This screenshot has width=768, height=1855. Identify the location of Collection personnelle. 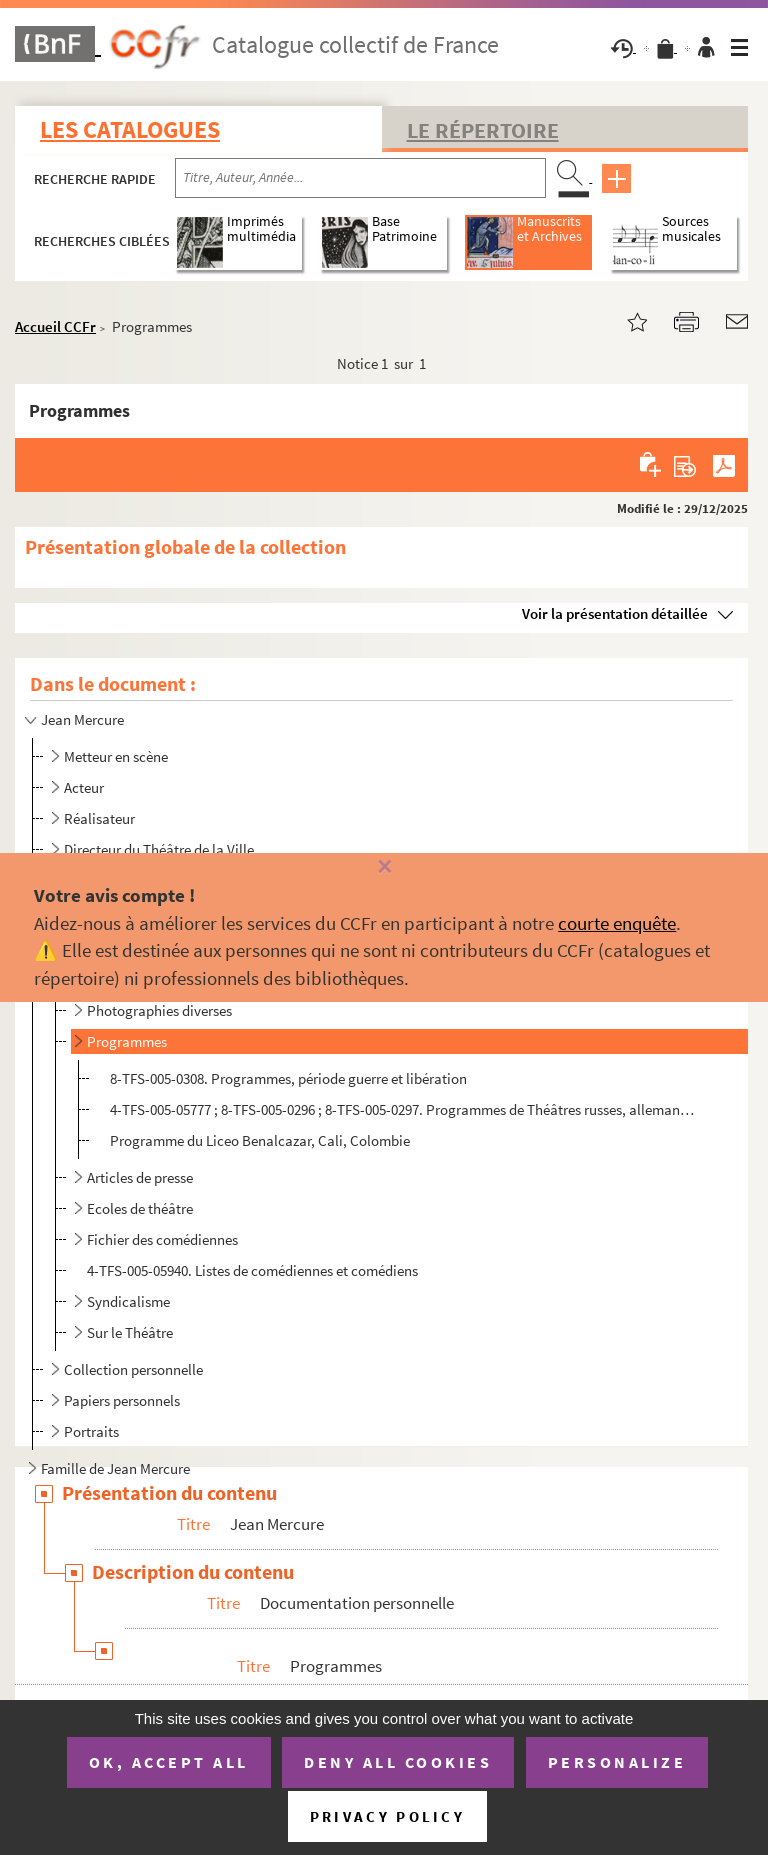
(133, 1369).